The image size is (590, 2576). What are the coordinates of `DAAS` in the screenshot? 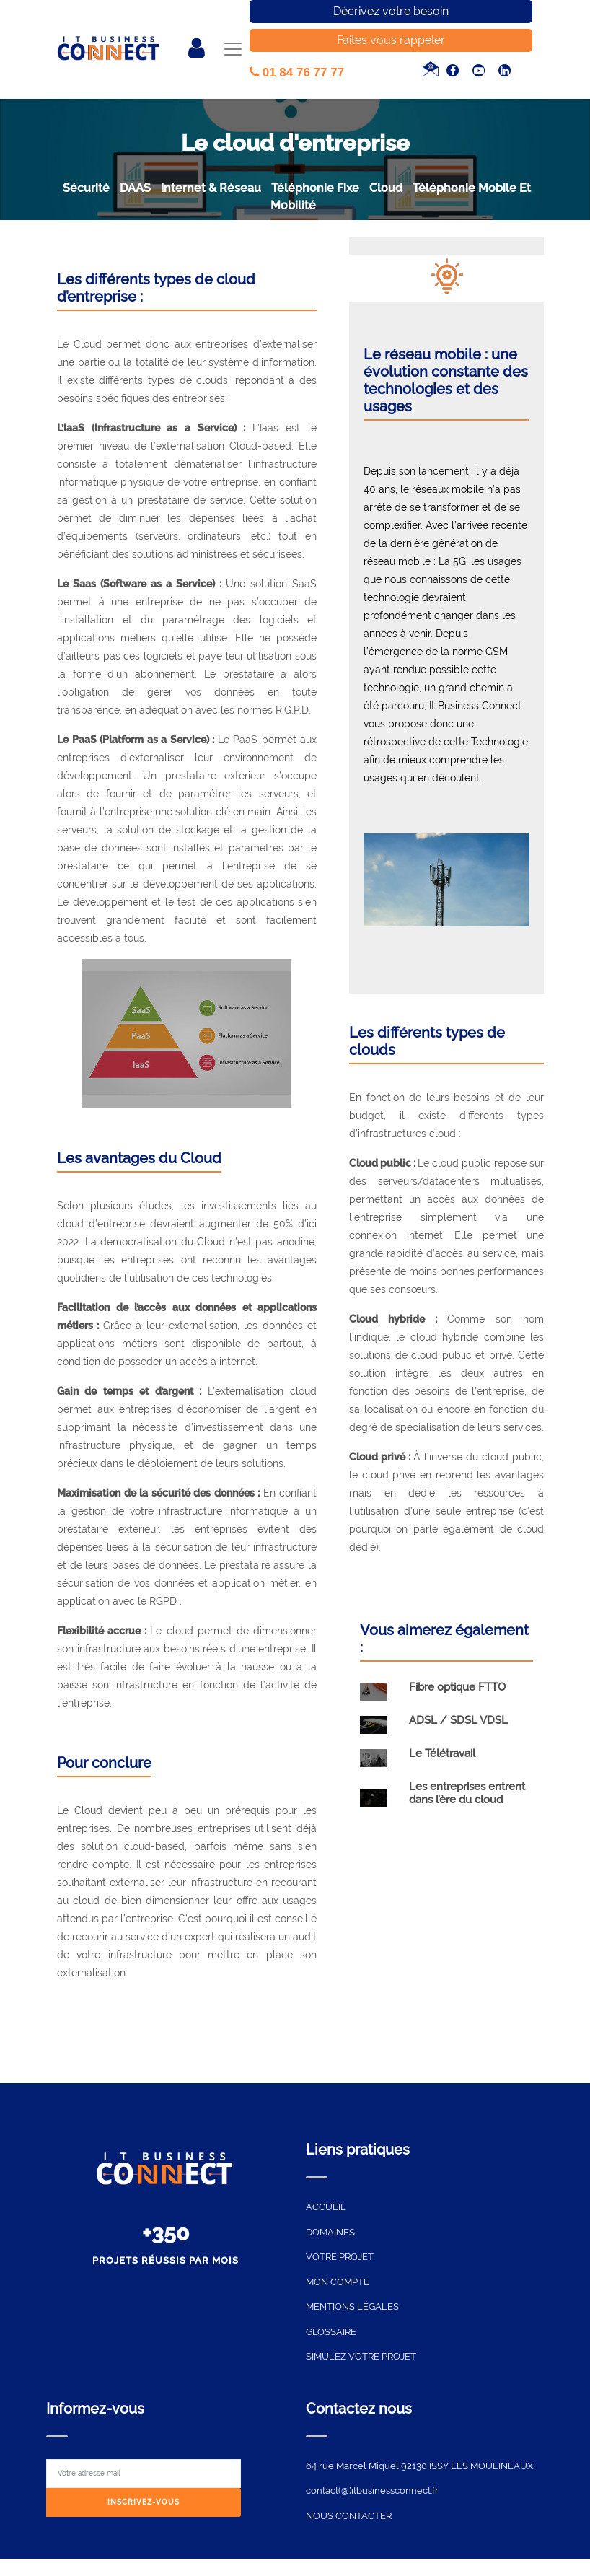 It's located at (135, 188).